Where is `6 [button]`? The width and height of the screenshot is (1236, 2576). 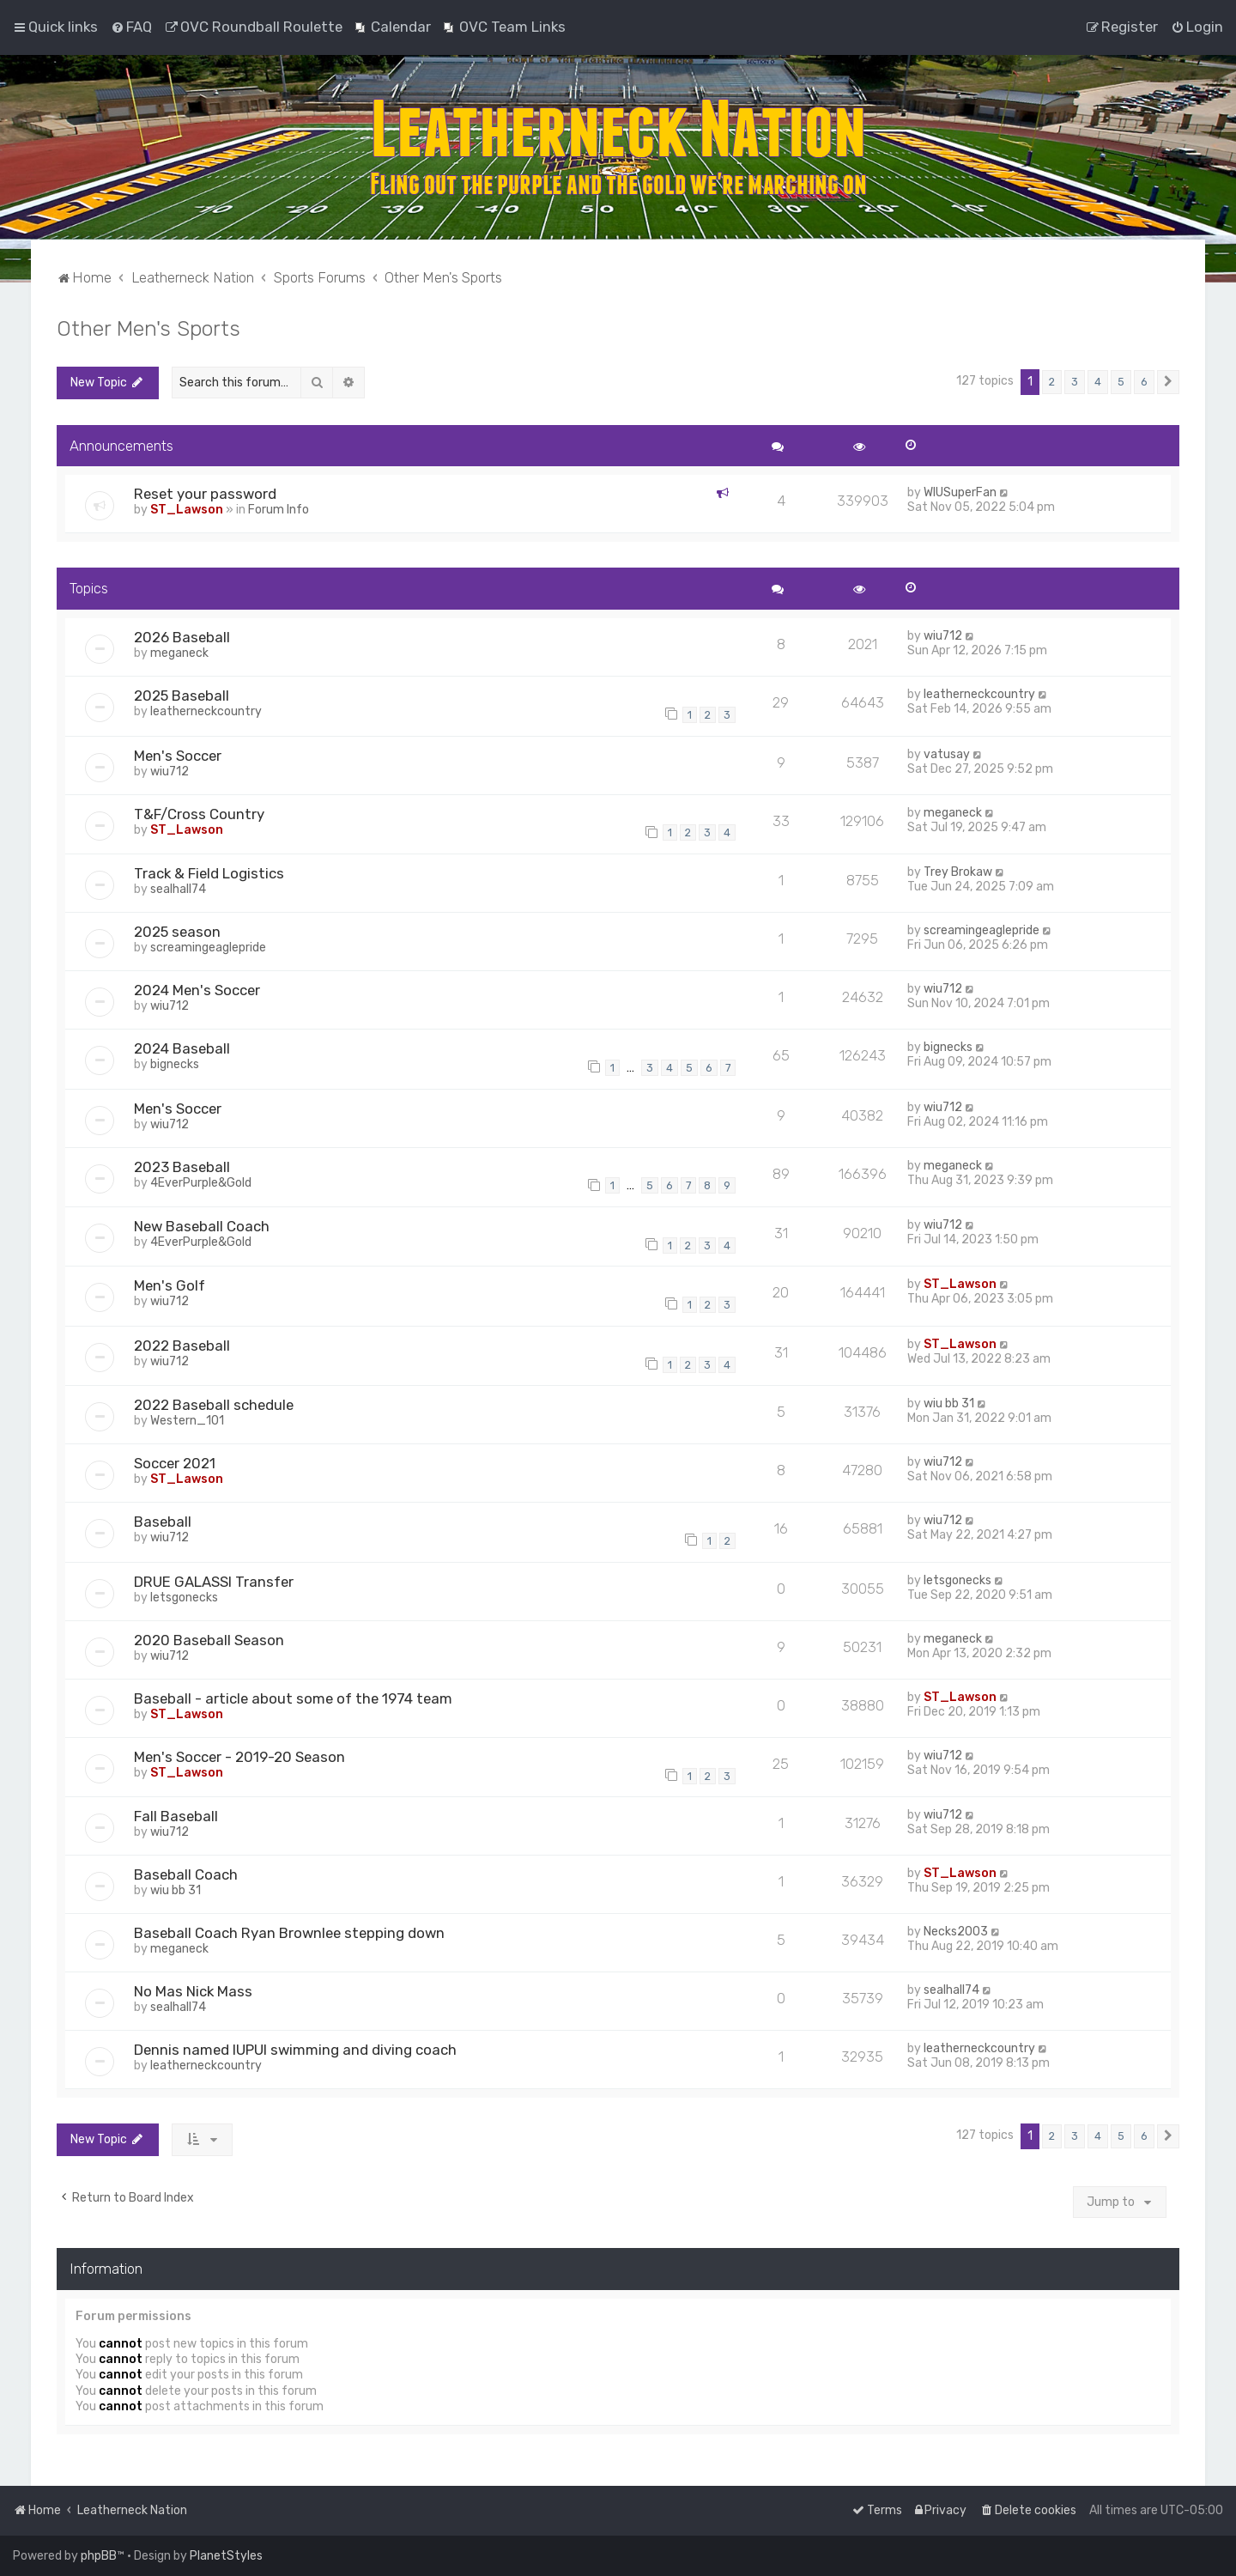 6 [button] is located at coordinates (1144, 381).